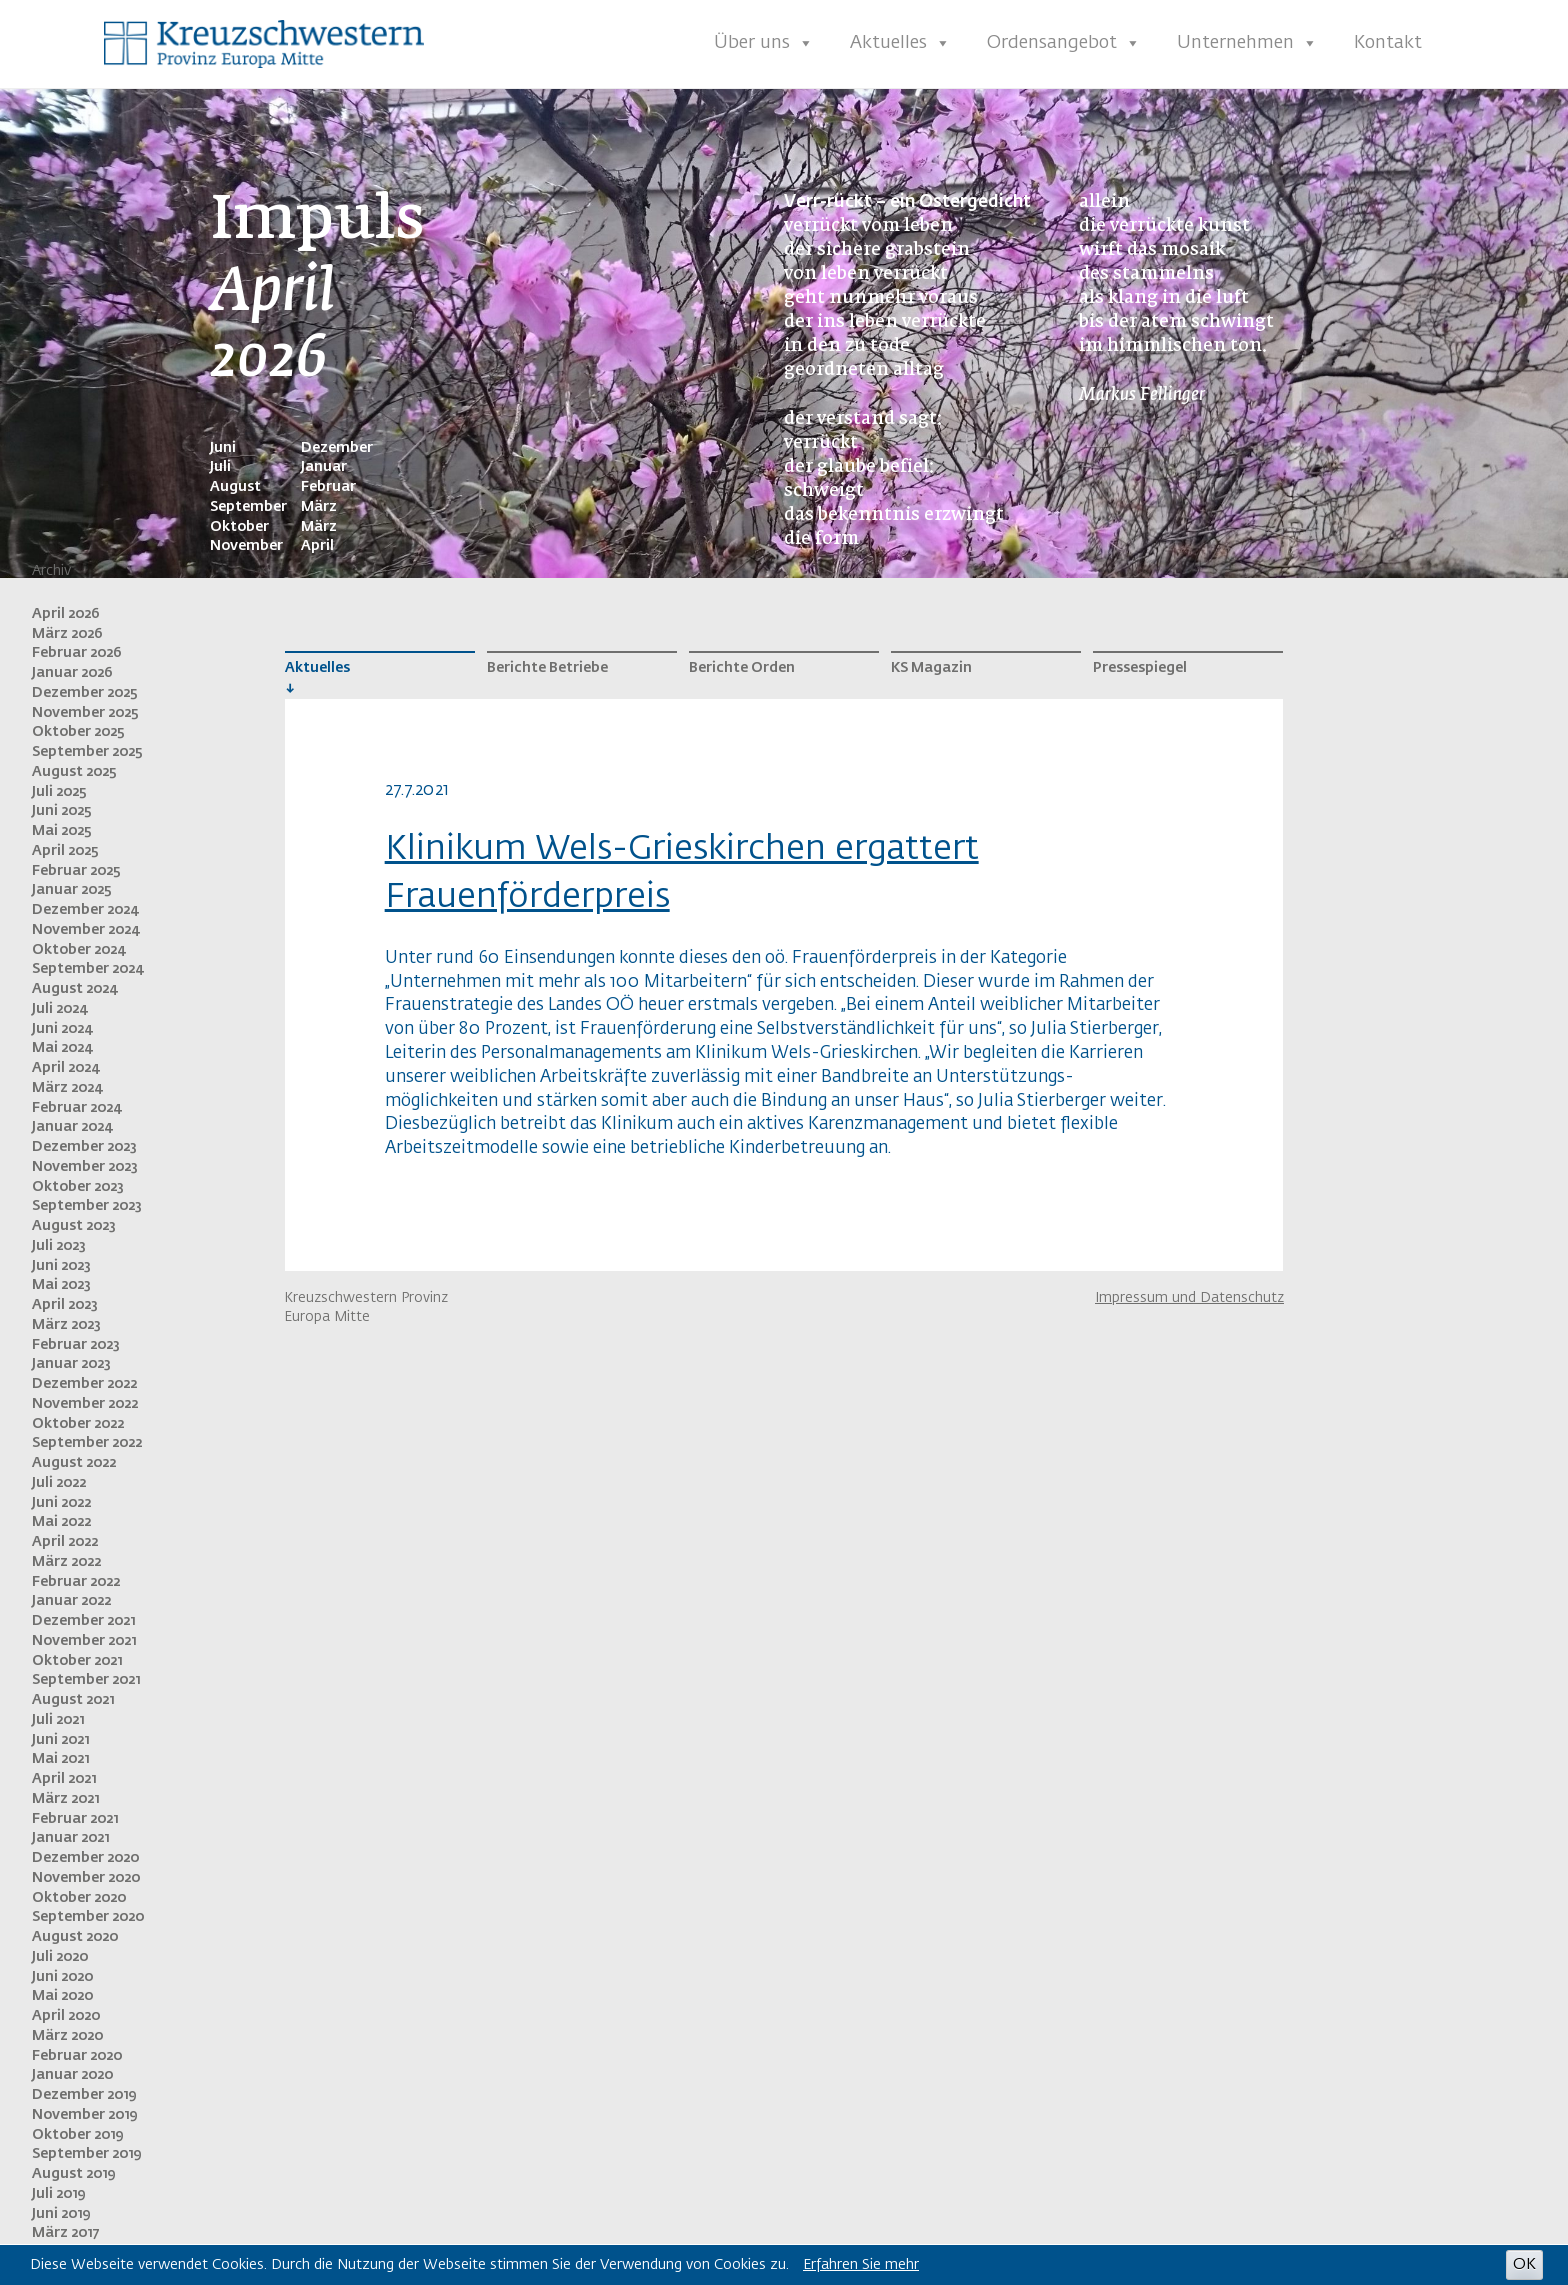 The width and height of the screenshot is (1568, 2285). I want to click on Mai 2020, so click(62, 1996).